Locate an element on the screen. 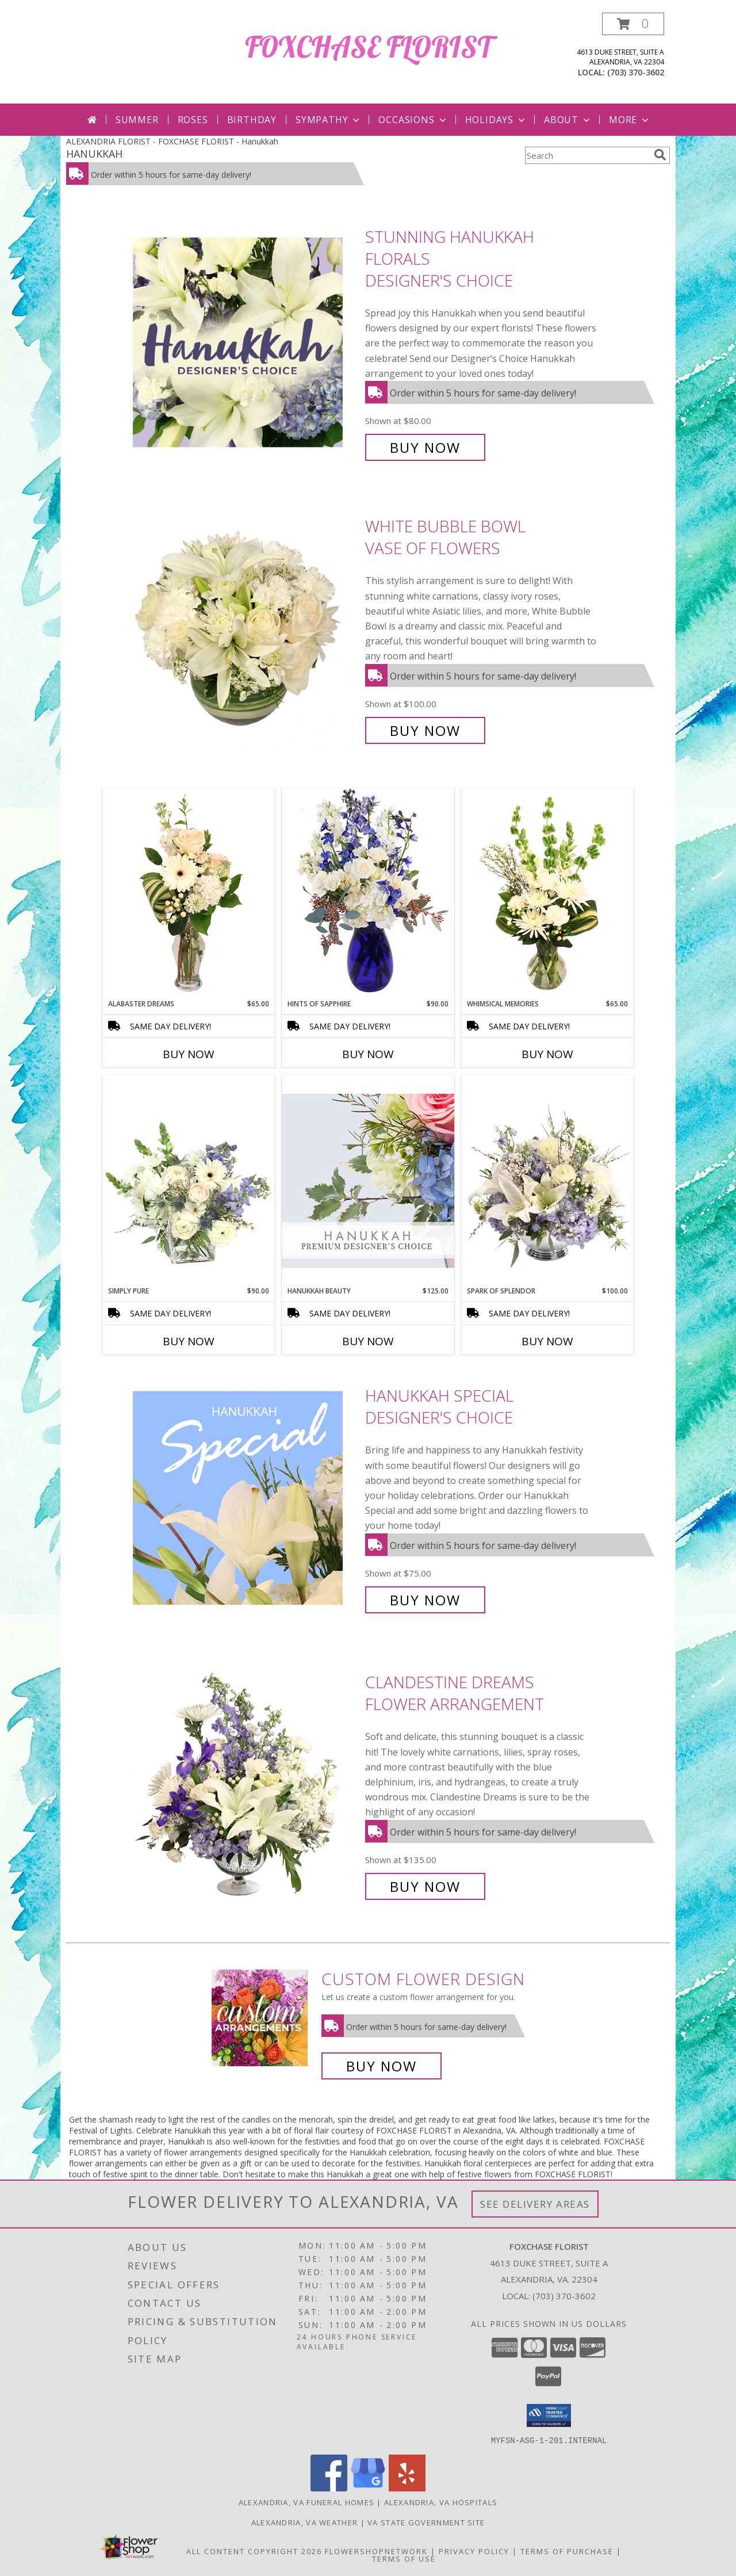  VA State Government Site is located at coordinates (426, 2522).